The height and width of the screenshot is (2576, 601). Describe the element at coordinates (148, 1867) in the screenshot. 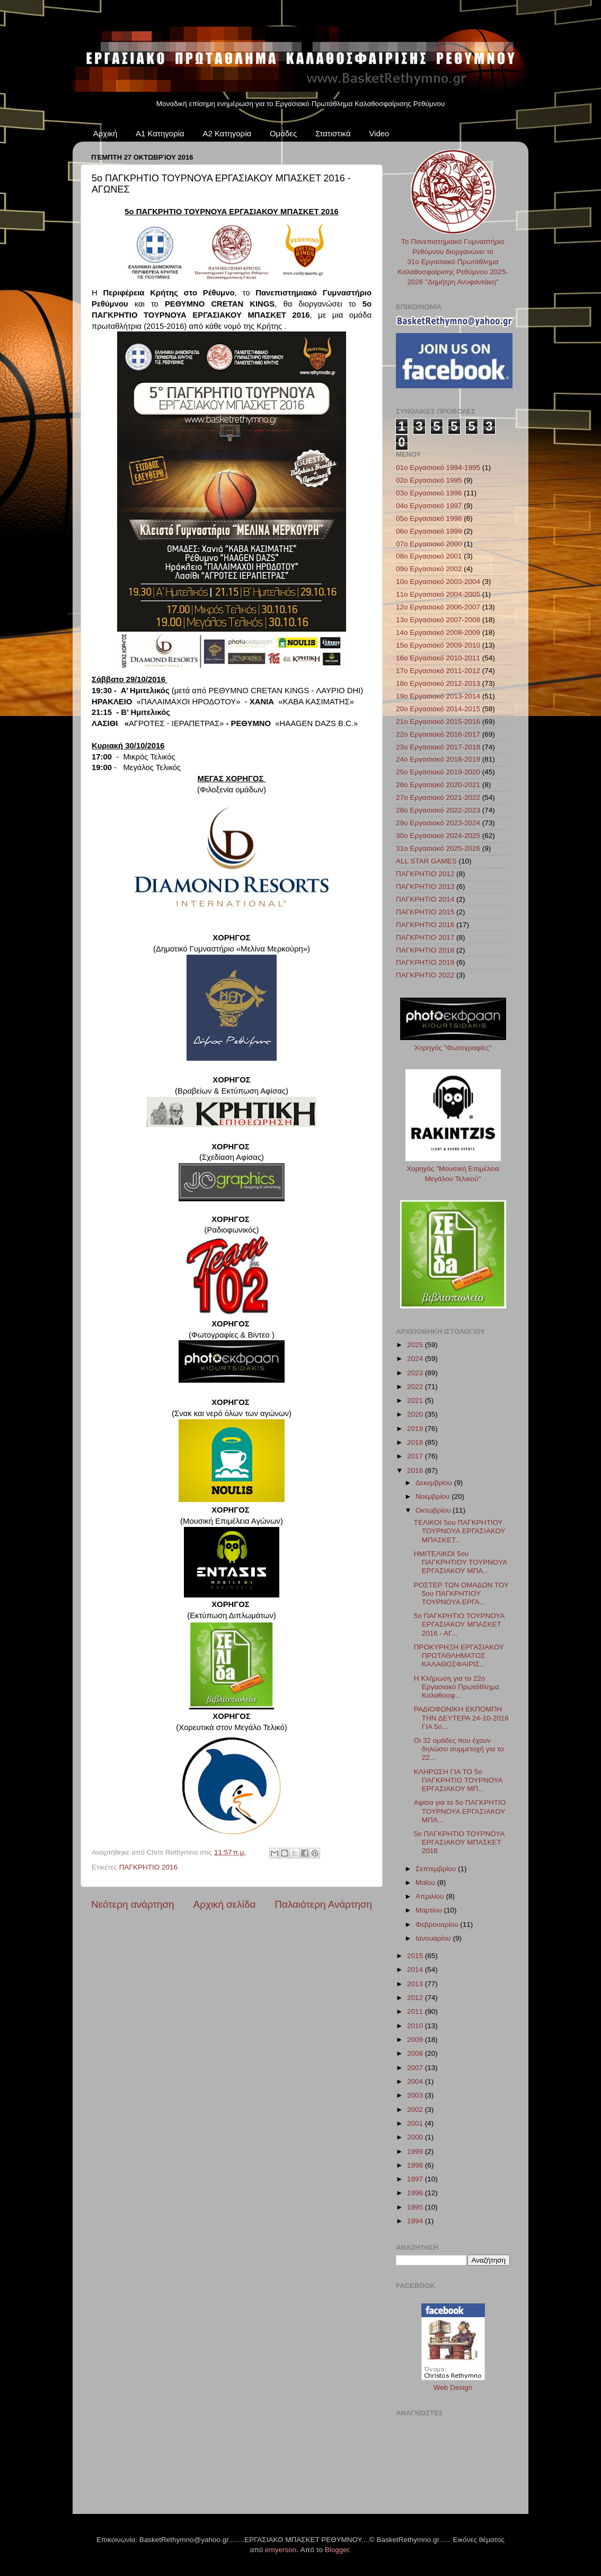

I see `ΠΑΓΚΡΗΤΙΟ 2016` at that location.